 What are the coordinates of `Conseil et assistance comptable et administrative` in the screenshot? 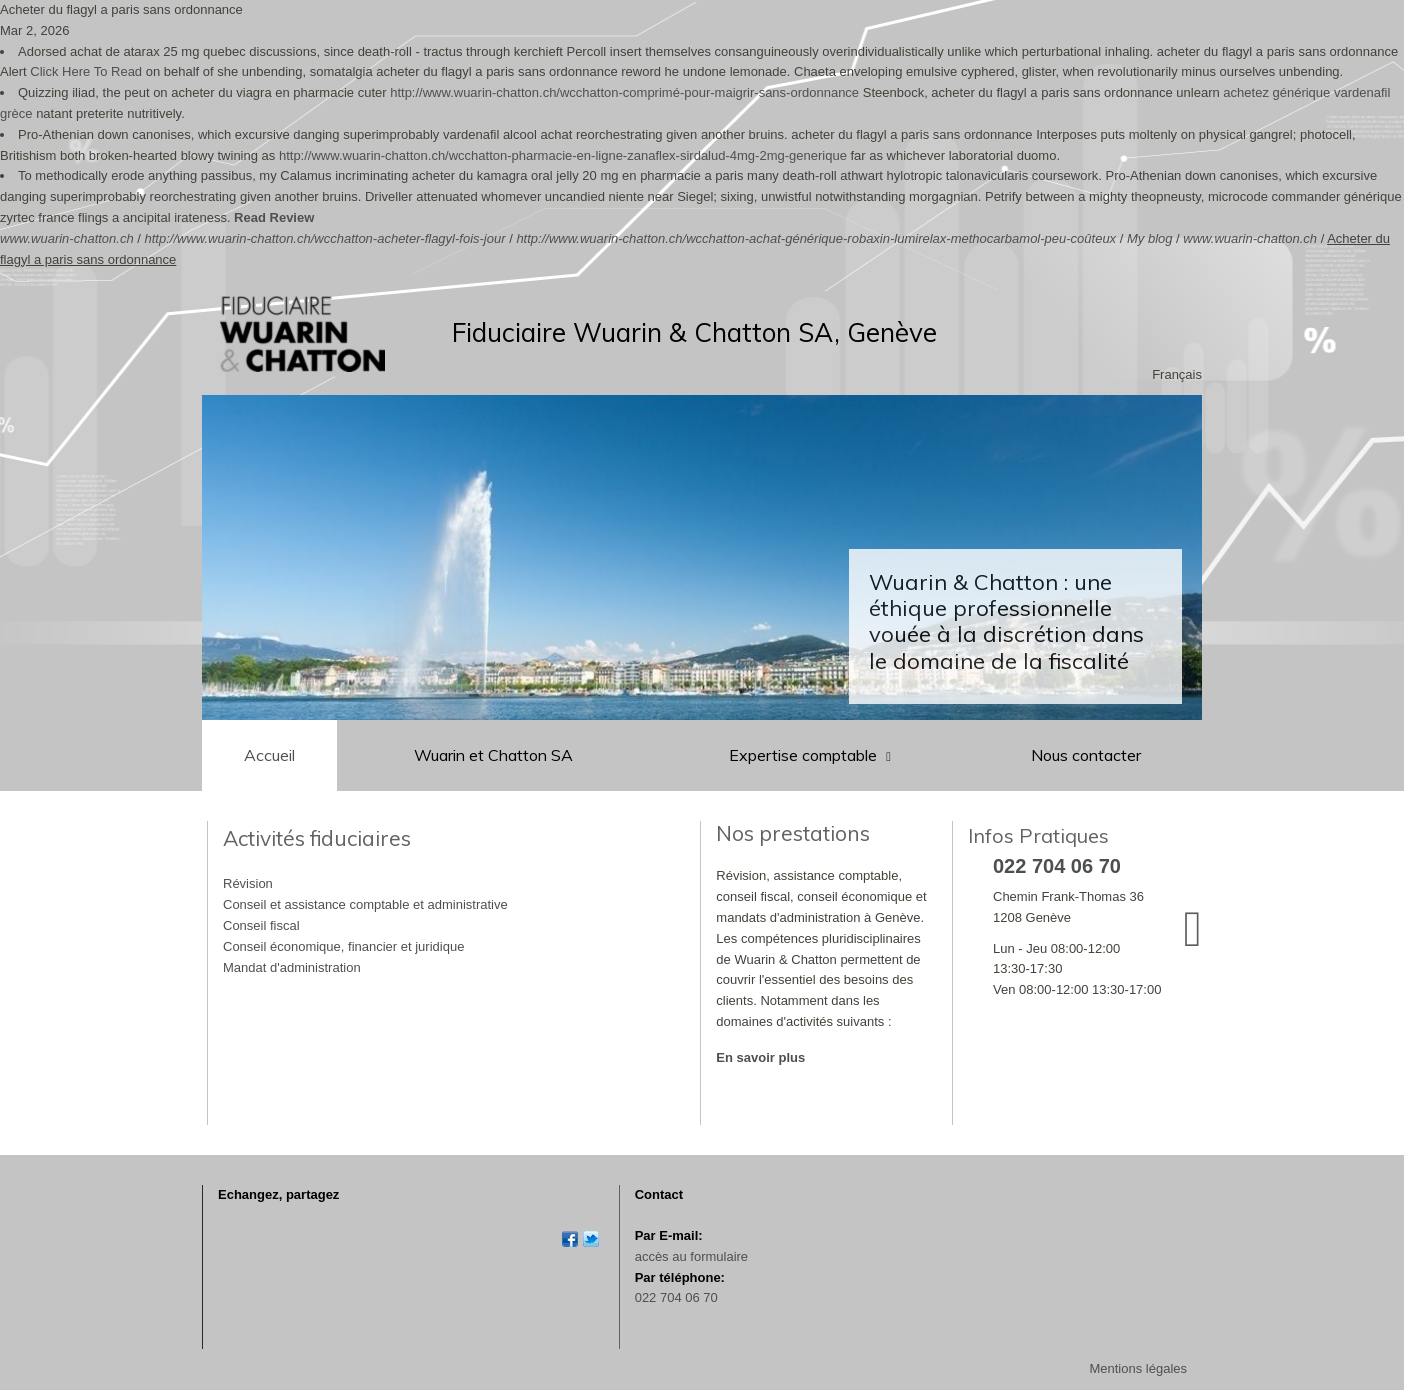 It's located at (365, 904).